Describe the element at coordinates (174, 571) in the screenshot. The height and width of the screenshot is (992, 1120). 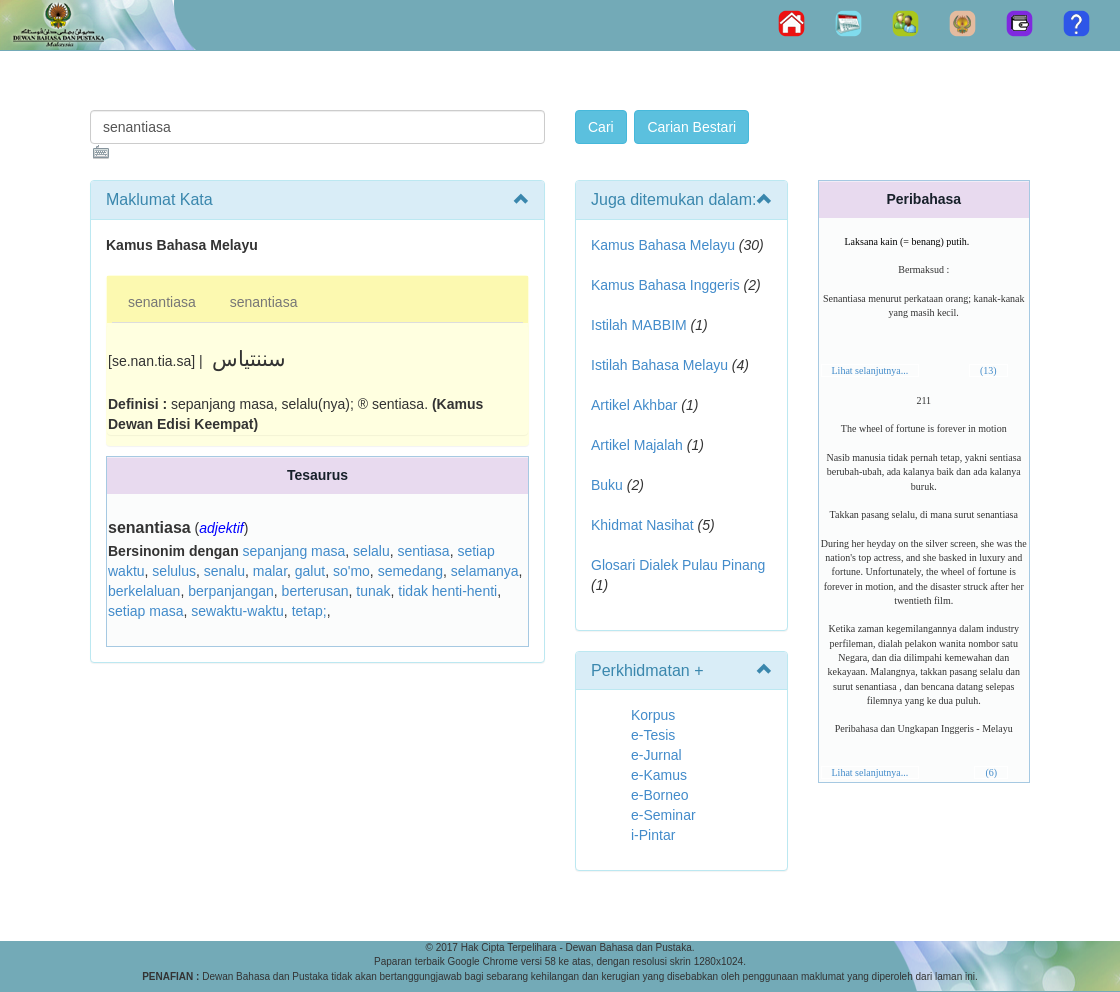
I see `selulus` at that location.